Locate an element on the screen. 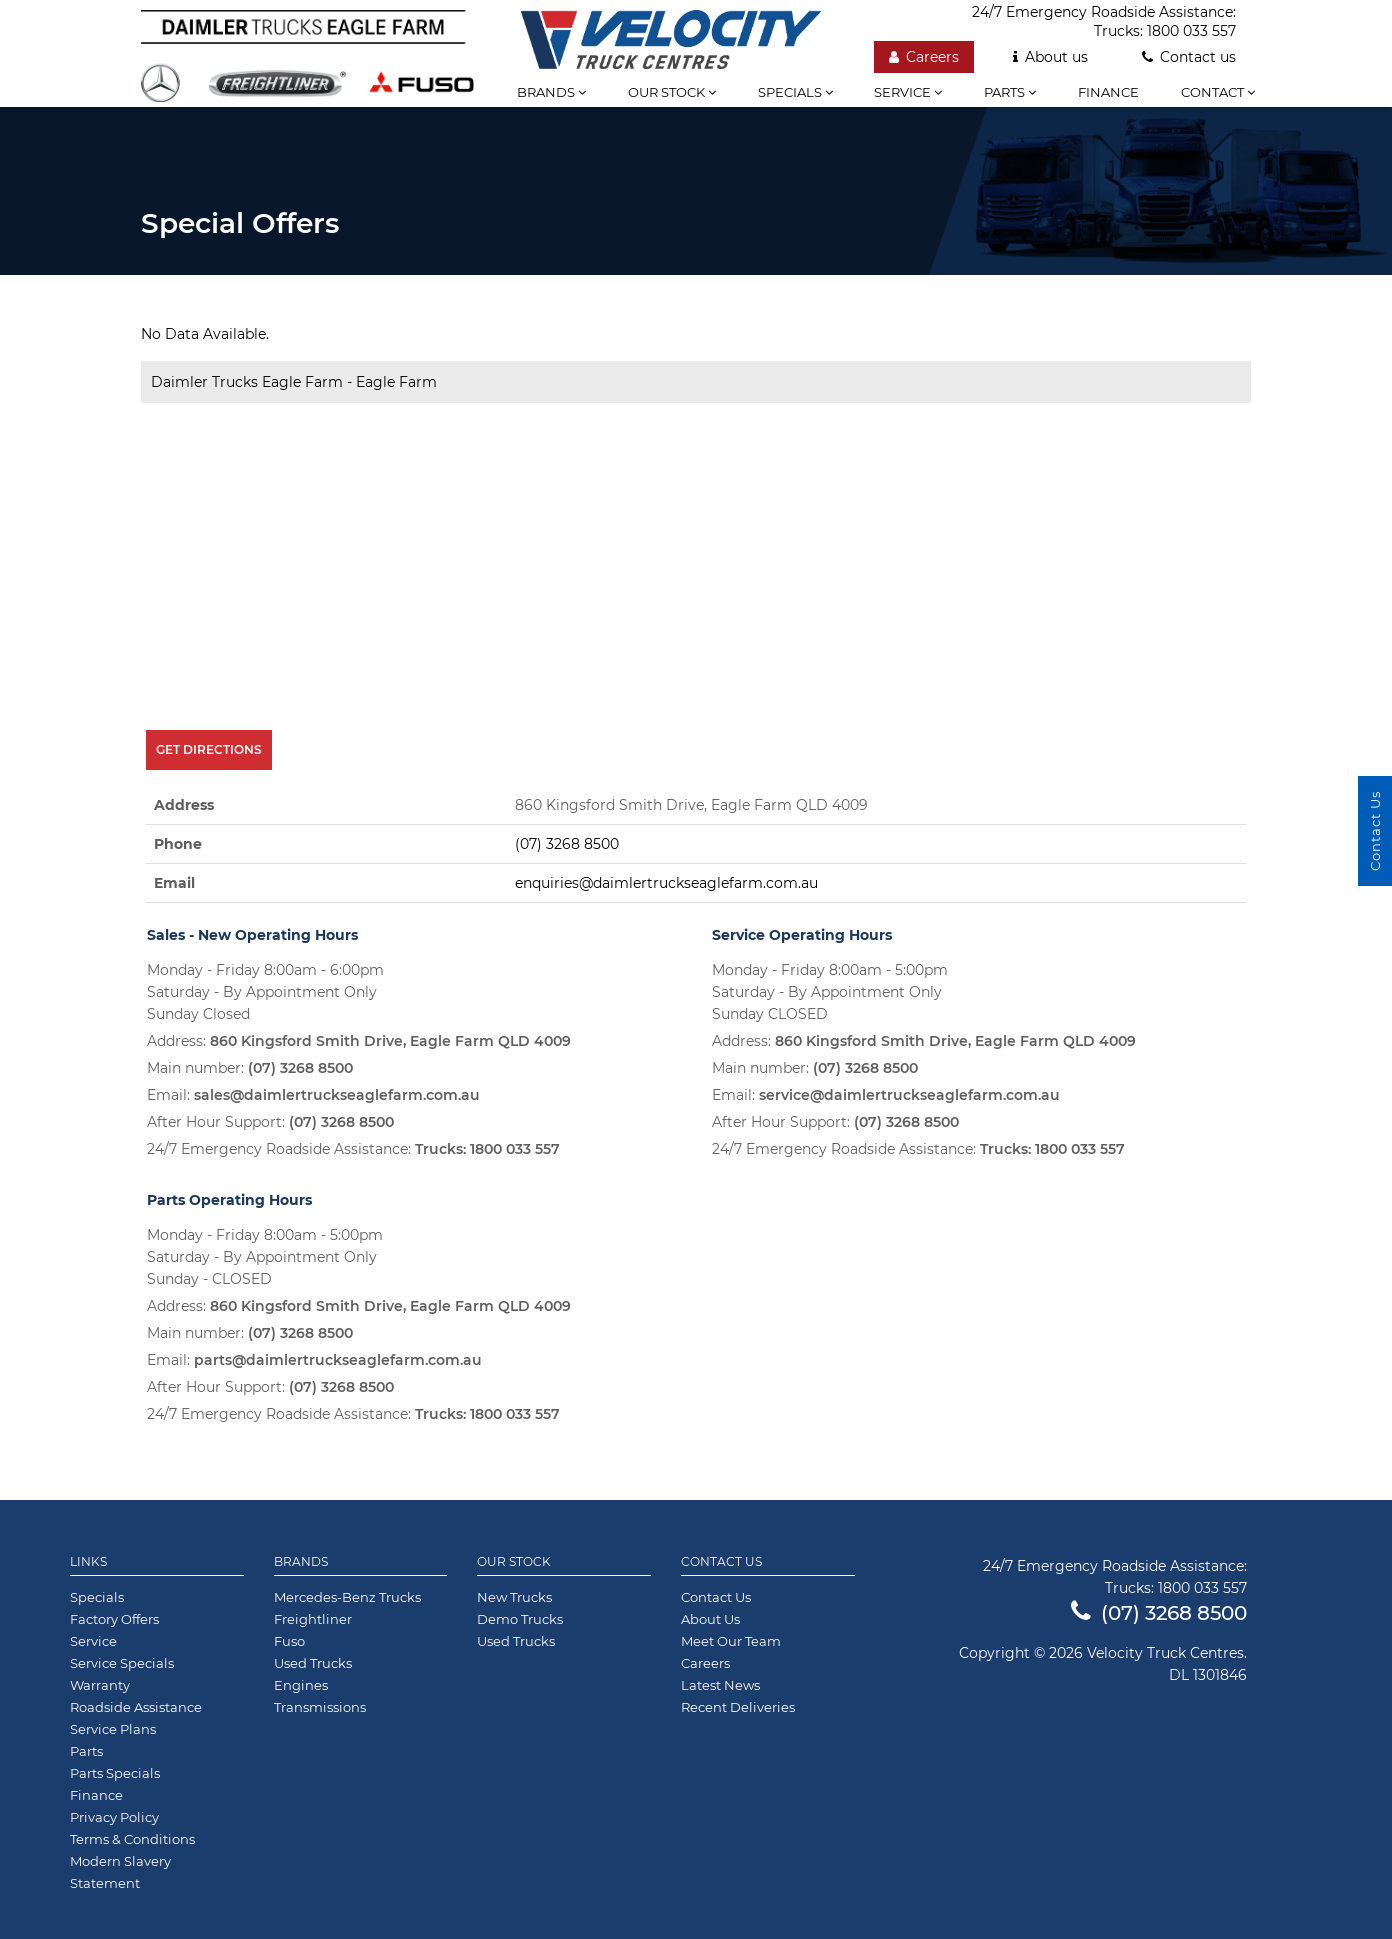 The width and height of the screenshot is (1392, 1939). Roadside Assistance is located at coordinates (136, 1707).